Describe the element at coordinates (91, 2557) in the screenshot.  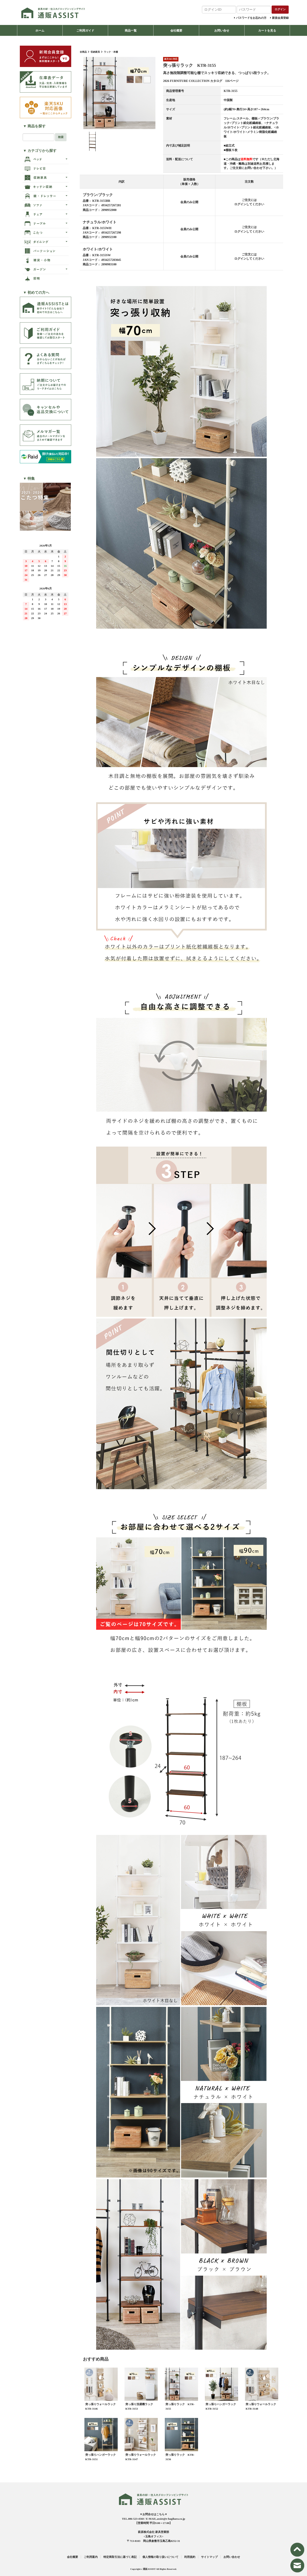
I see `ご利用案内` at that location.